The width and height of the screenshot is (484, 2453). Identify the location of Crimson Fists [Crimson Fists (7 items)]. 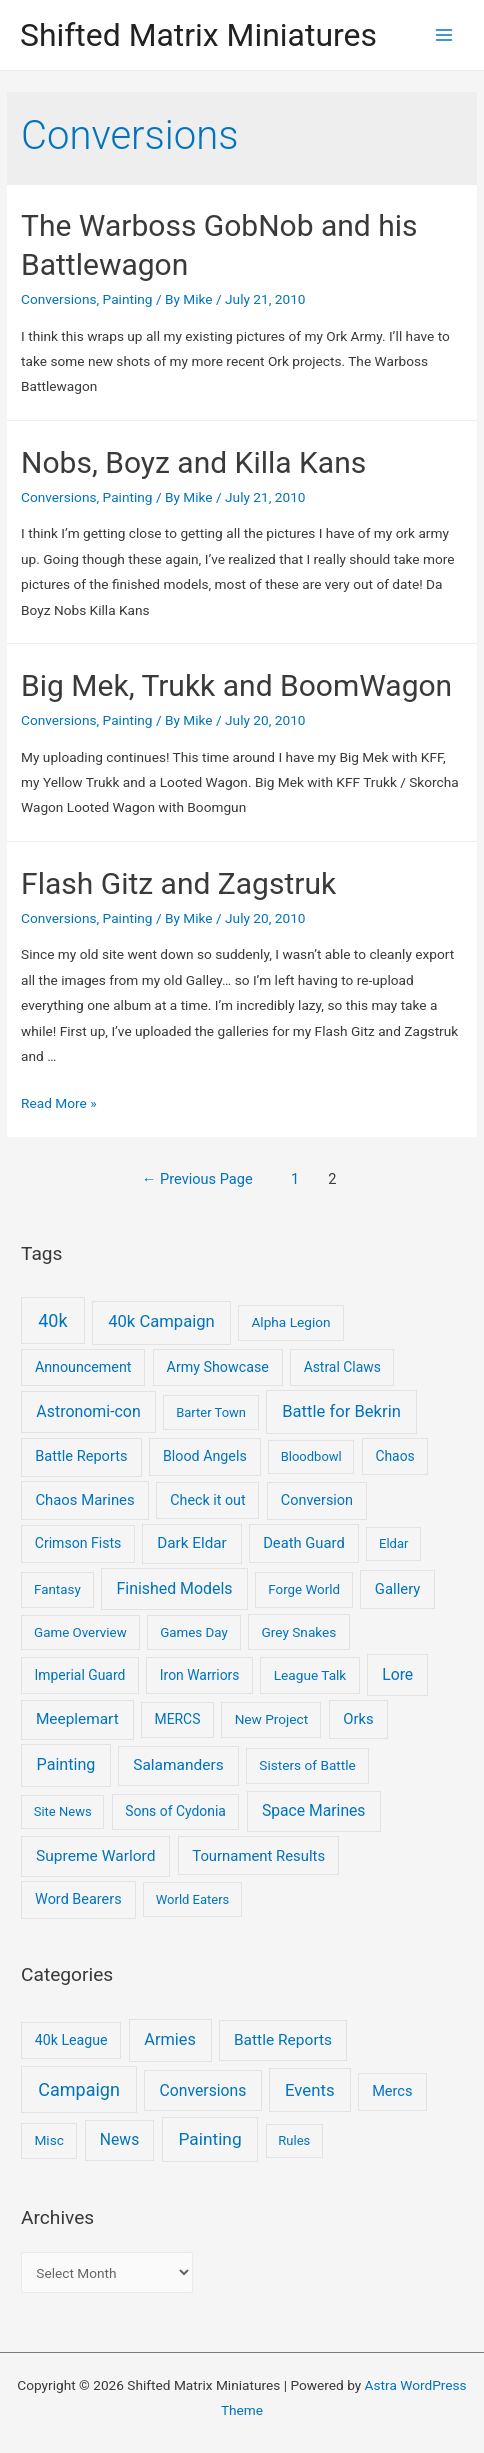
(78, 1543).